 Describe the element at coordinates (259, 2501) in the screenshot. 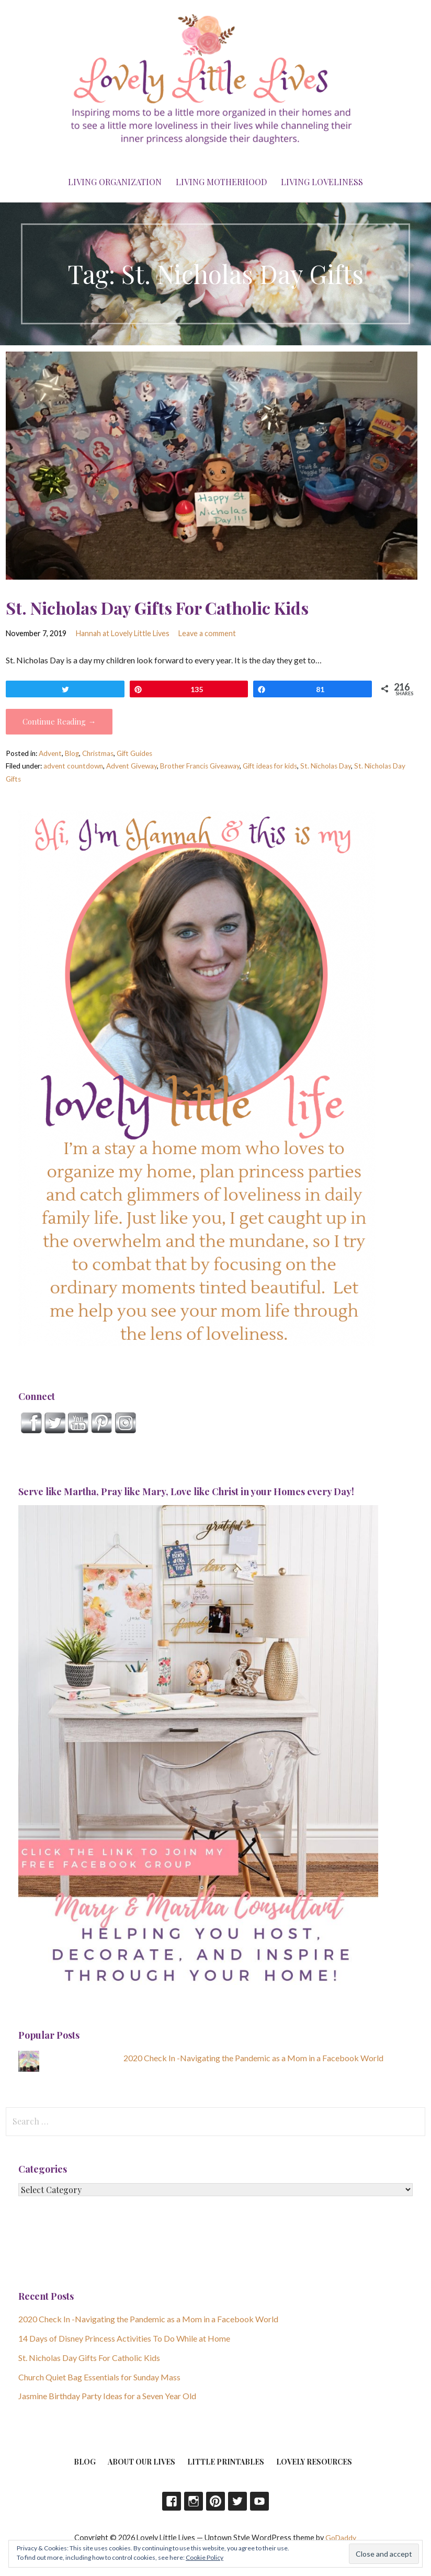

I see `YouTube` at that location.